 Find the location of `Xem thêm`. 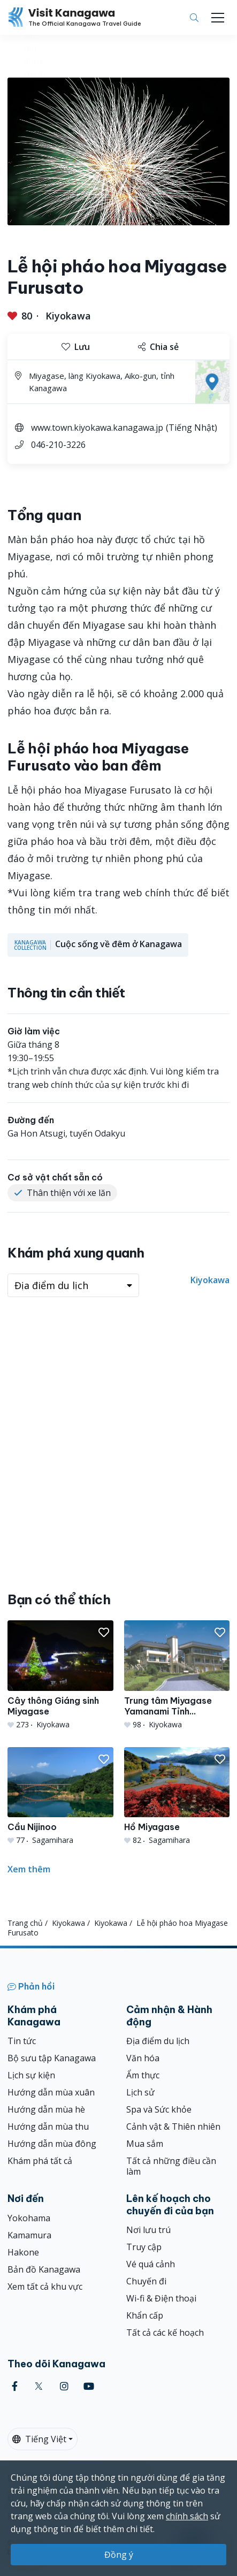

Xem thêm is located at coordinates (28, 1869).